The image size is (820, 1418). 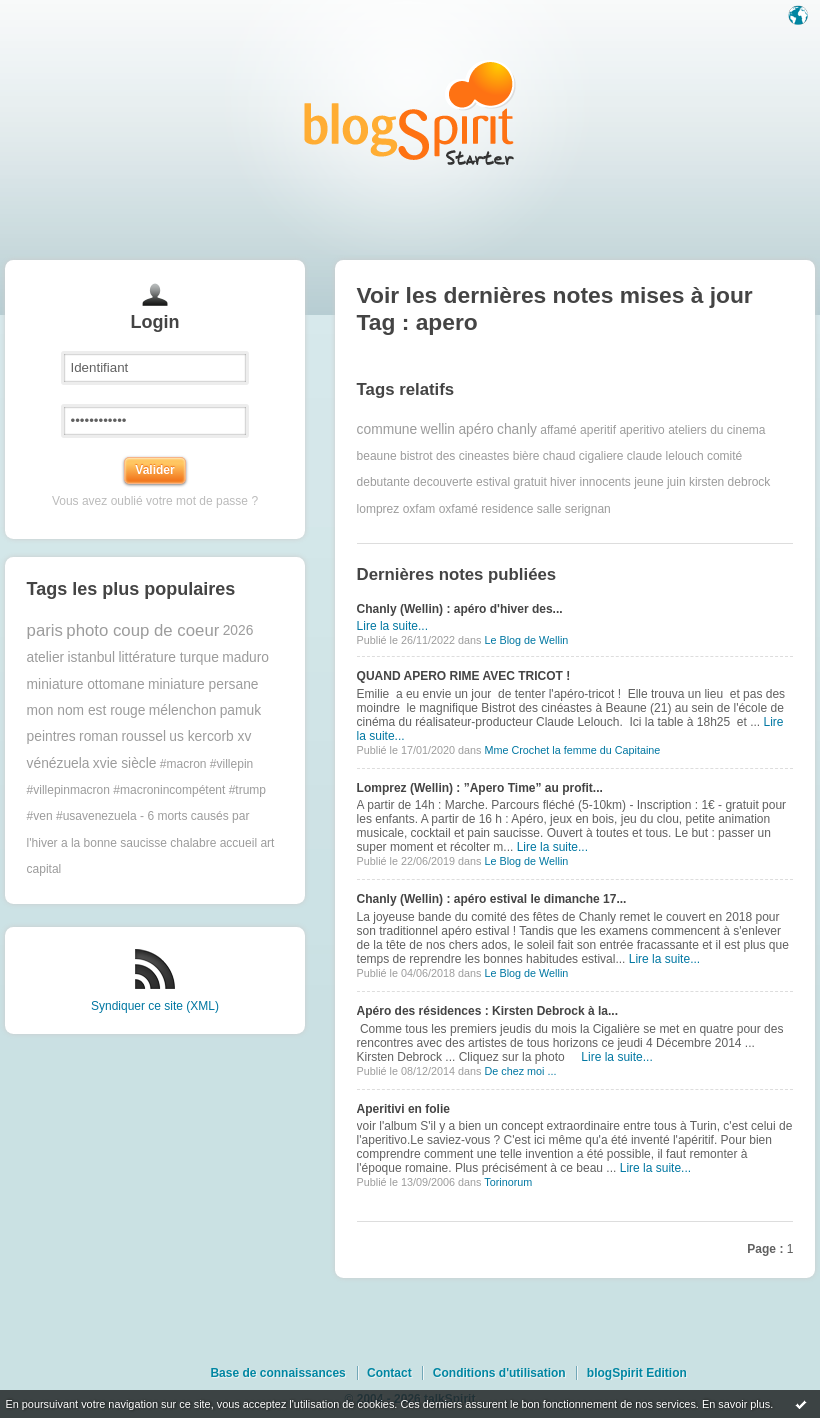 What do you see at coordinates (142, 630) in the screenshot?
I see `photo coup de coeur` at bounding box center [142, 630].